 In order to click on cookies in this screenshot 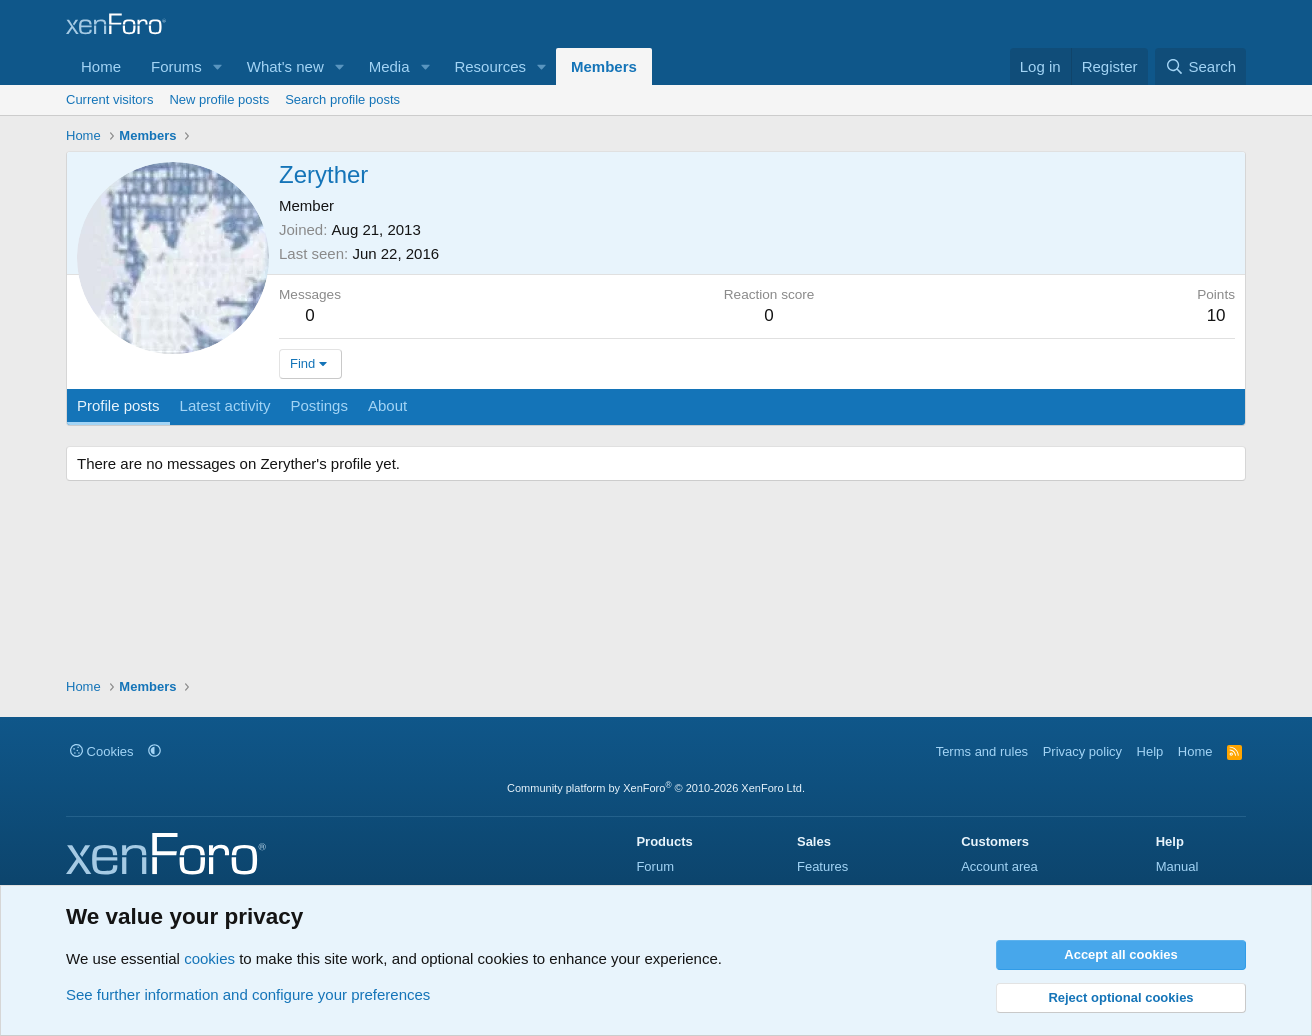, I will do `click(209, 958)`.